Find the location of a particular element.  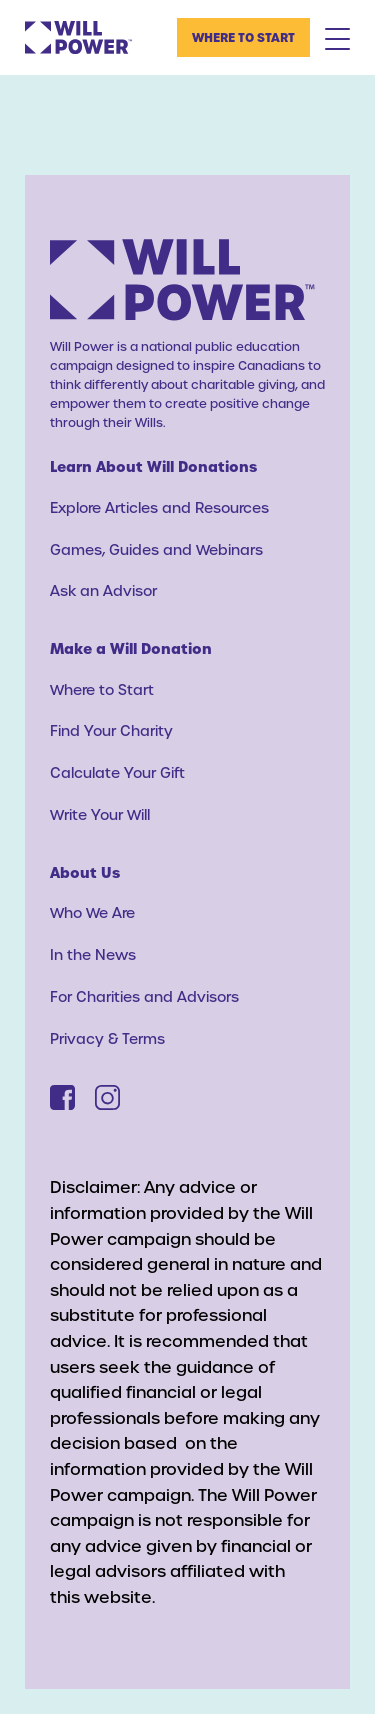

Where to Start is located at coordinates (243, 37).